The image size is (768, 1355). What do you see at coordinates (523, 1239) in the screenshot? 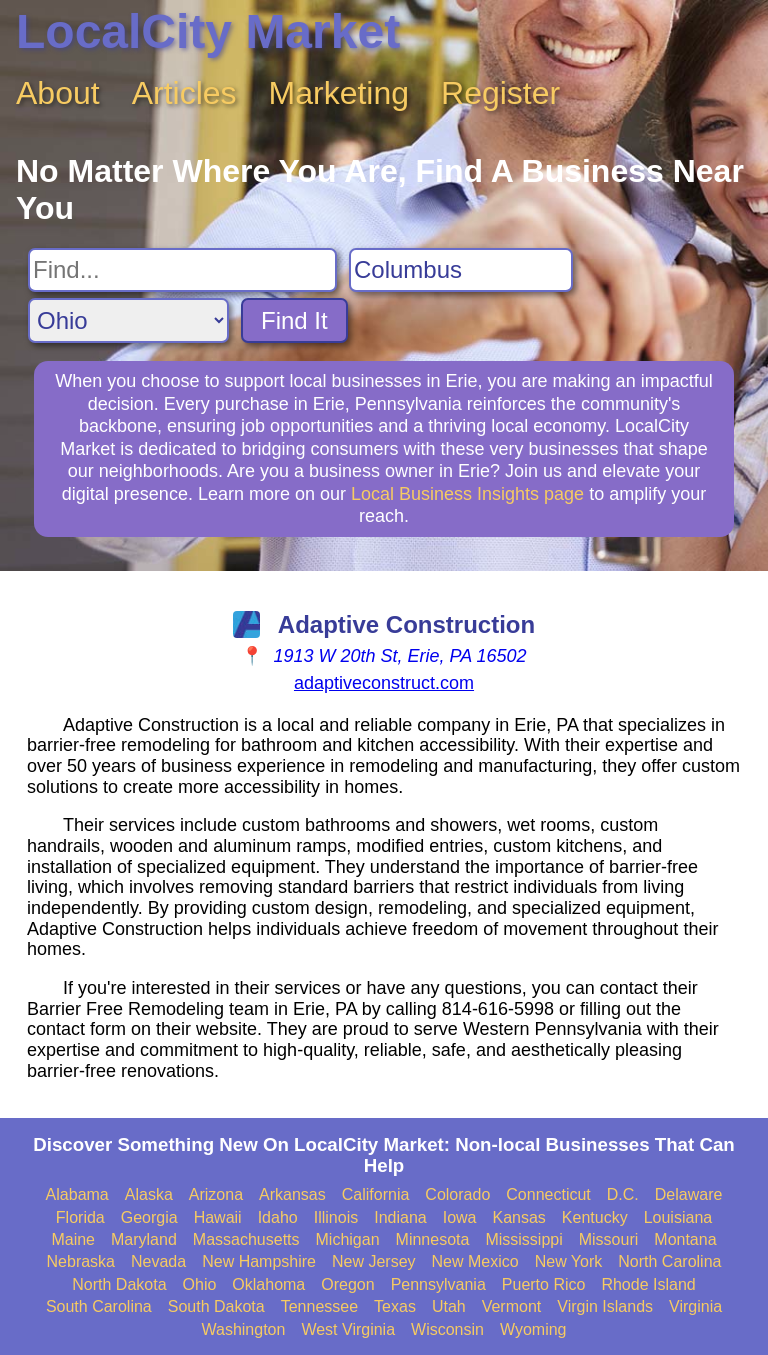
I see `Mississippi` at bounding box center [523, 1239].